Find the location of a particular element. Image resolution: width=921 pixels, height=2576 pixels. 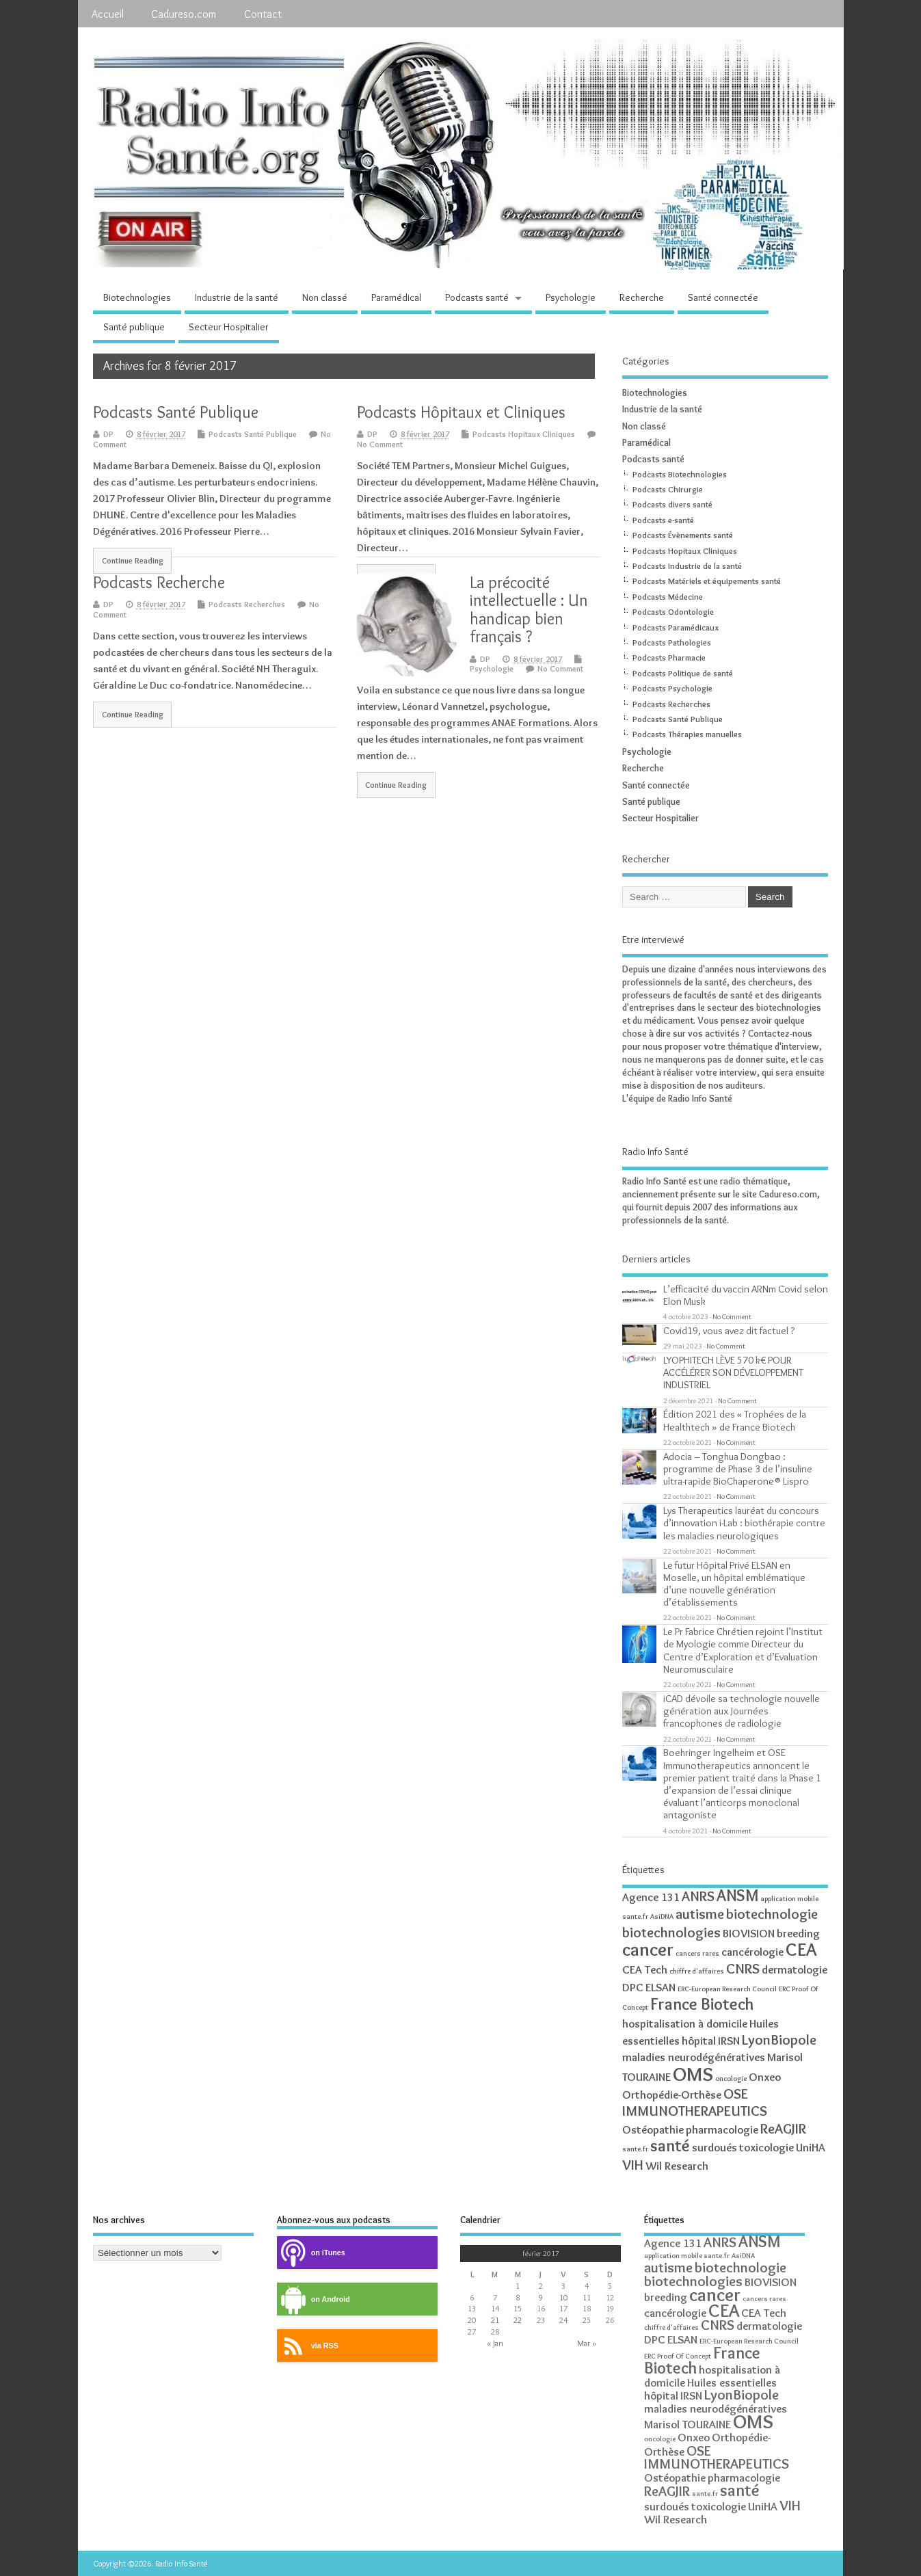

France Biotech is located at coordinates (701, 2004).